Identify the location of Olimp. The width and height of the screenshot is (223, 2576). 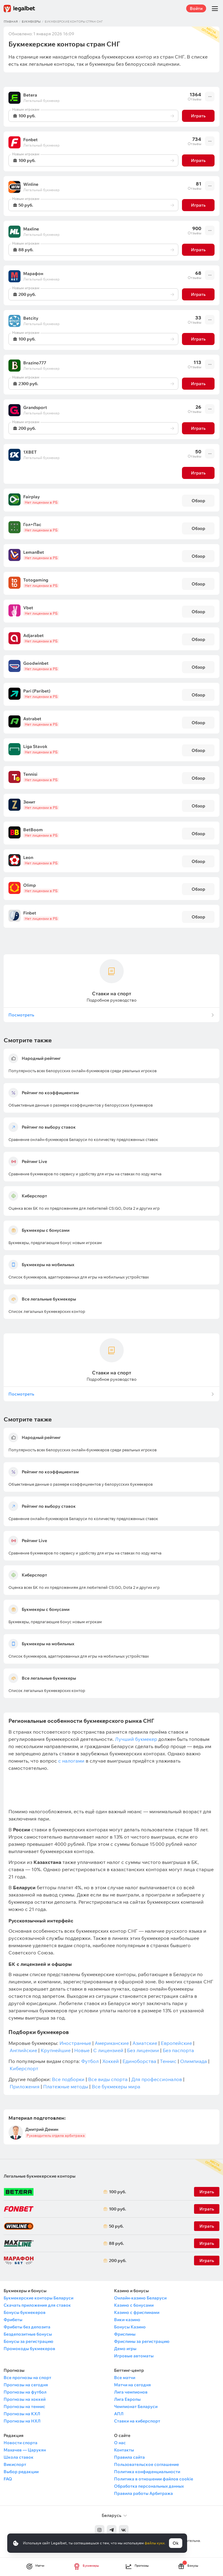
(29, 885).